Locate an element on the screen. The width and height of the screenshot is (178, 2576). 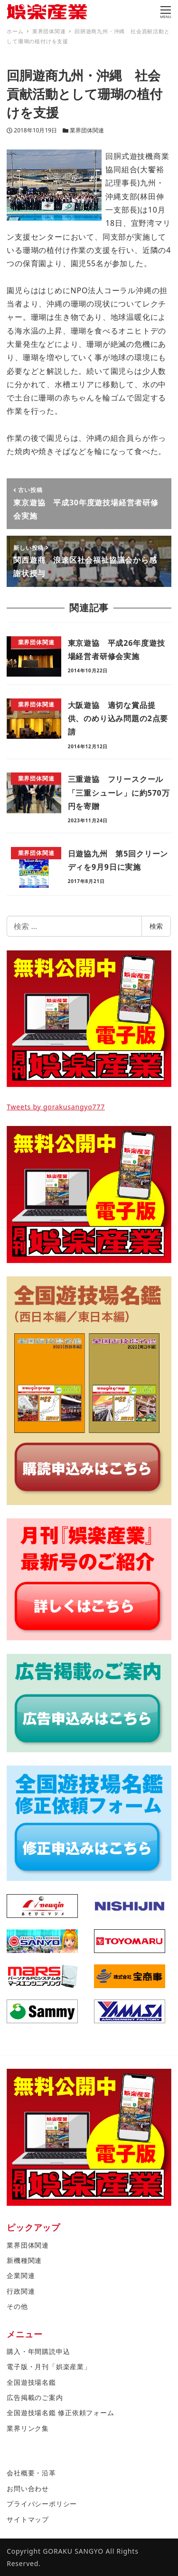
電子版・月刊「娯楽産業」 is located at coordinates (49, 2366).